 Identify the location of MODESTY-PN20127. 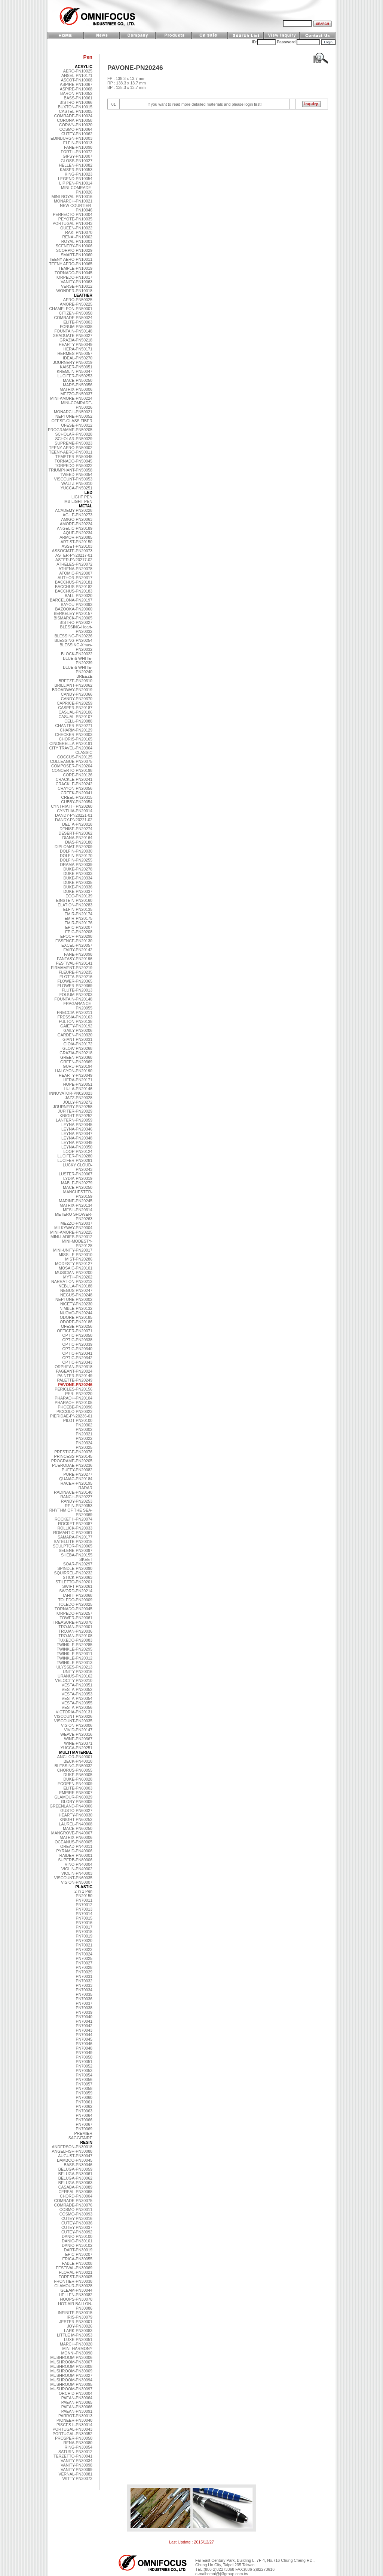
(73, 1263).